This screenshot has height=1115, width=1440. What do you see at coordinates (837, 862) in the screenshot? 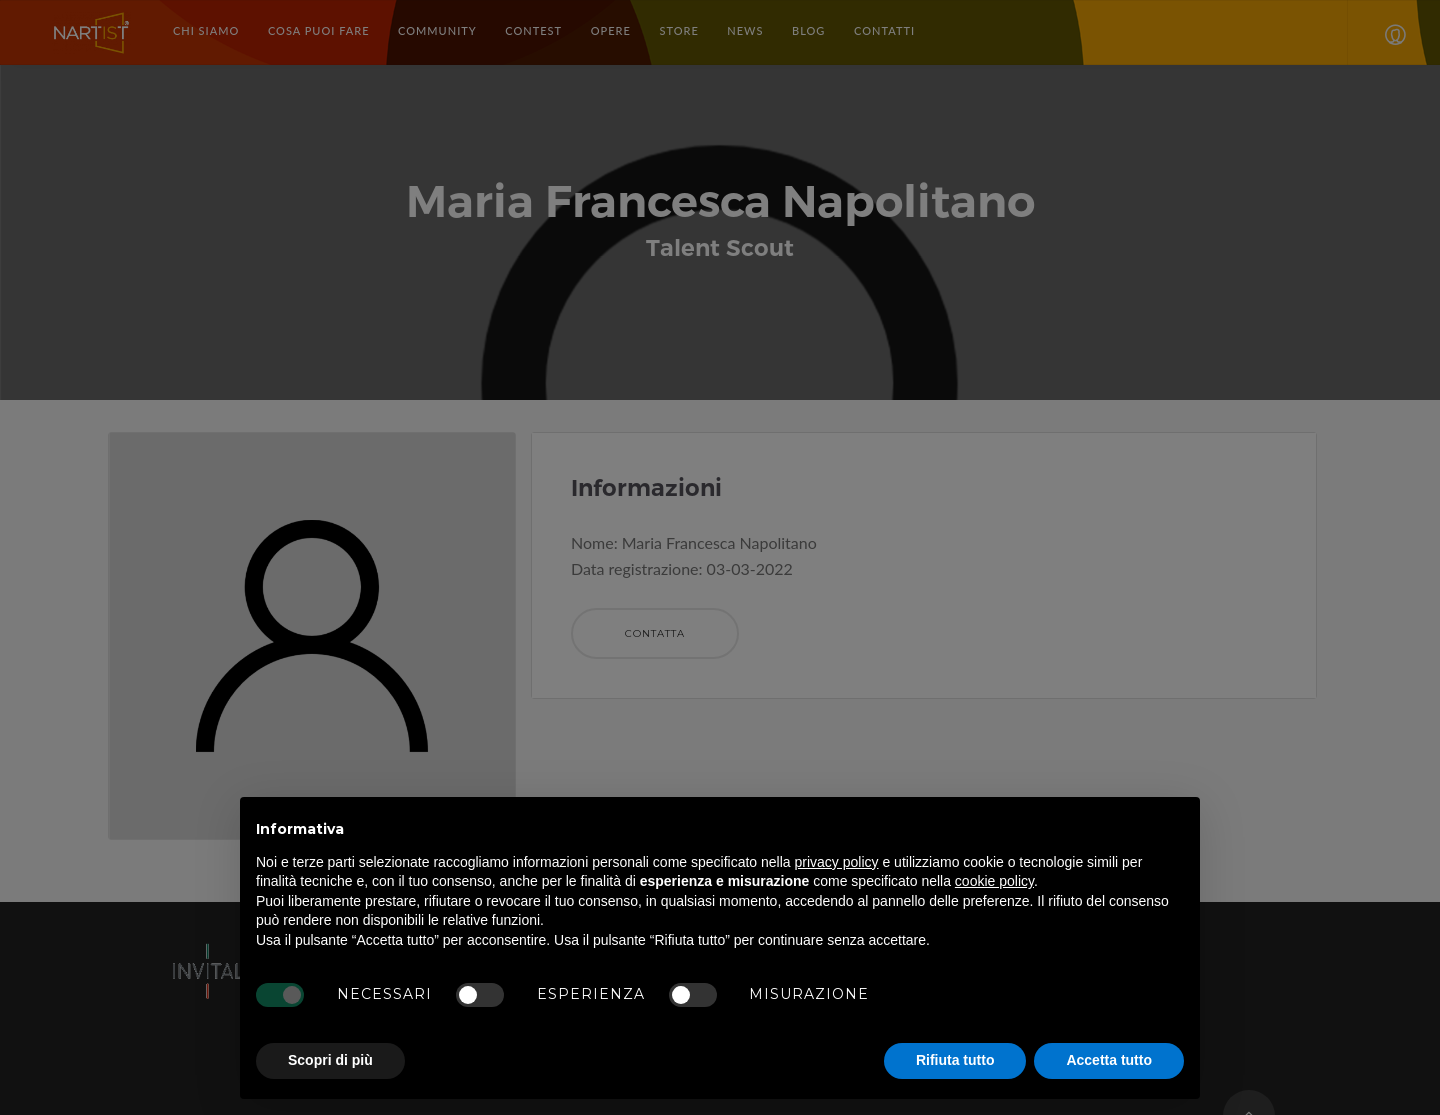
I see `privacy policy [button]` at bounding box center [837, 862].